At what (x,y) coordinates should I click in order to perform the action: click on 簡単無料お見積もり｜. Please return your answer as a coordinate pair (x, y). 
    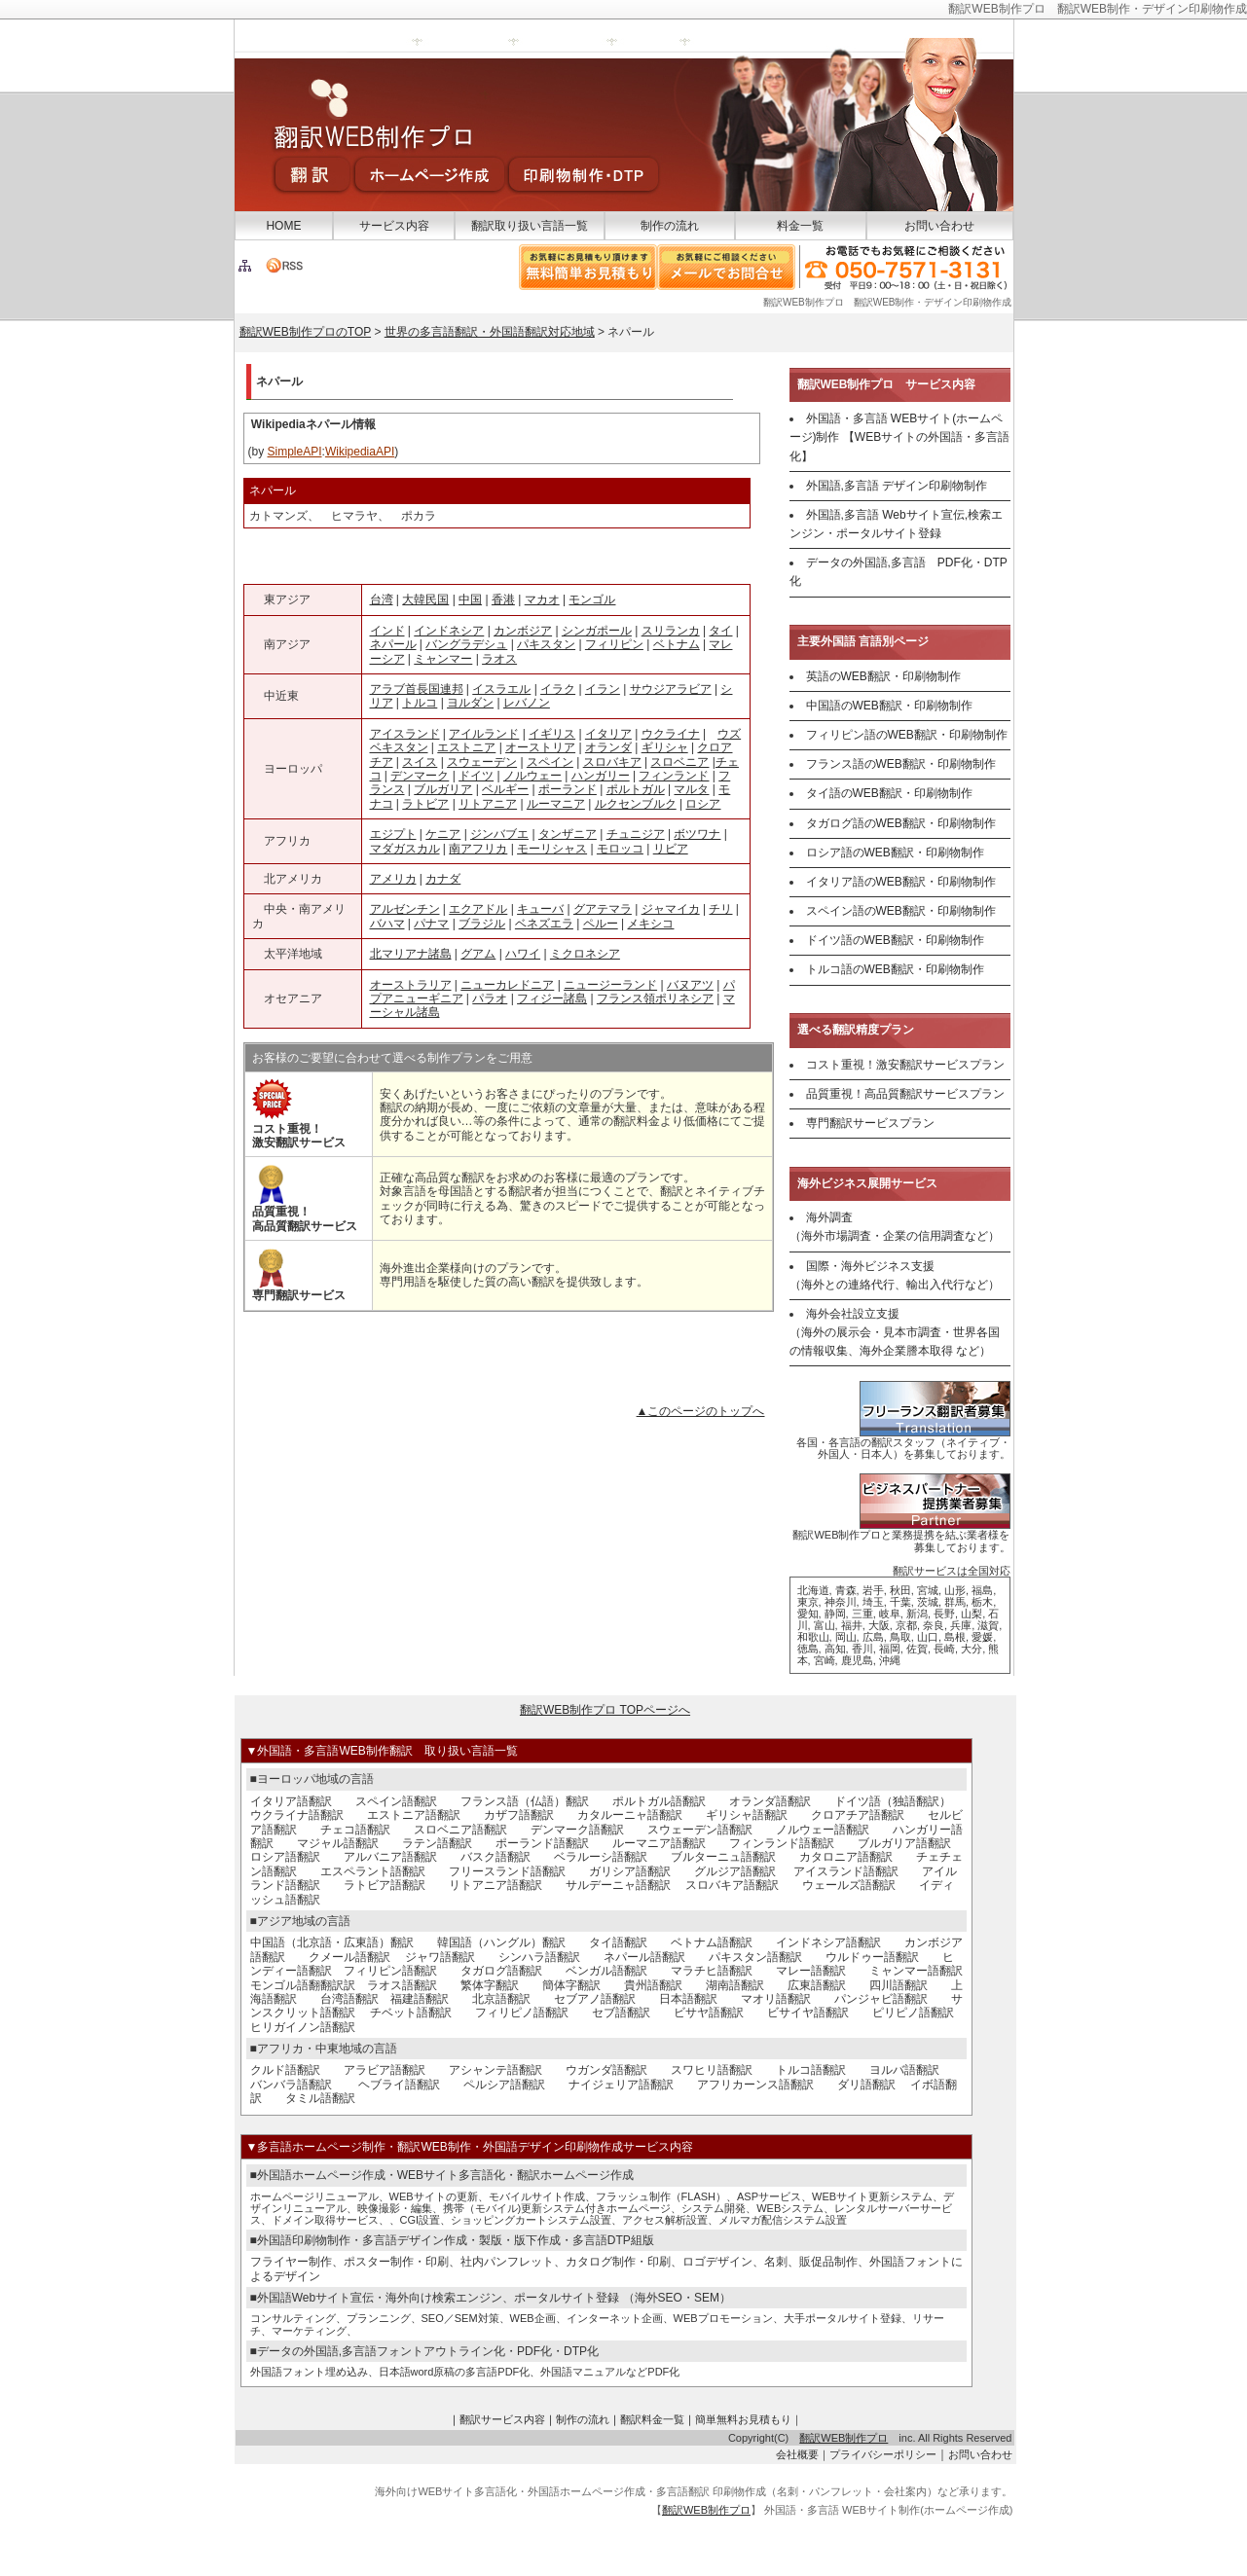
    Looking at the image, I should click on (748, 2419).